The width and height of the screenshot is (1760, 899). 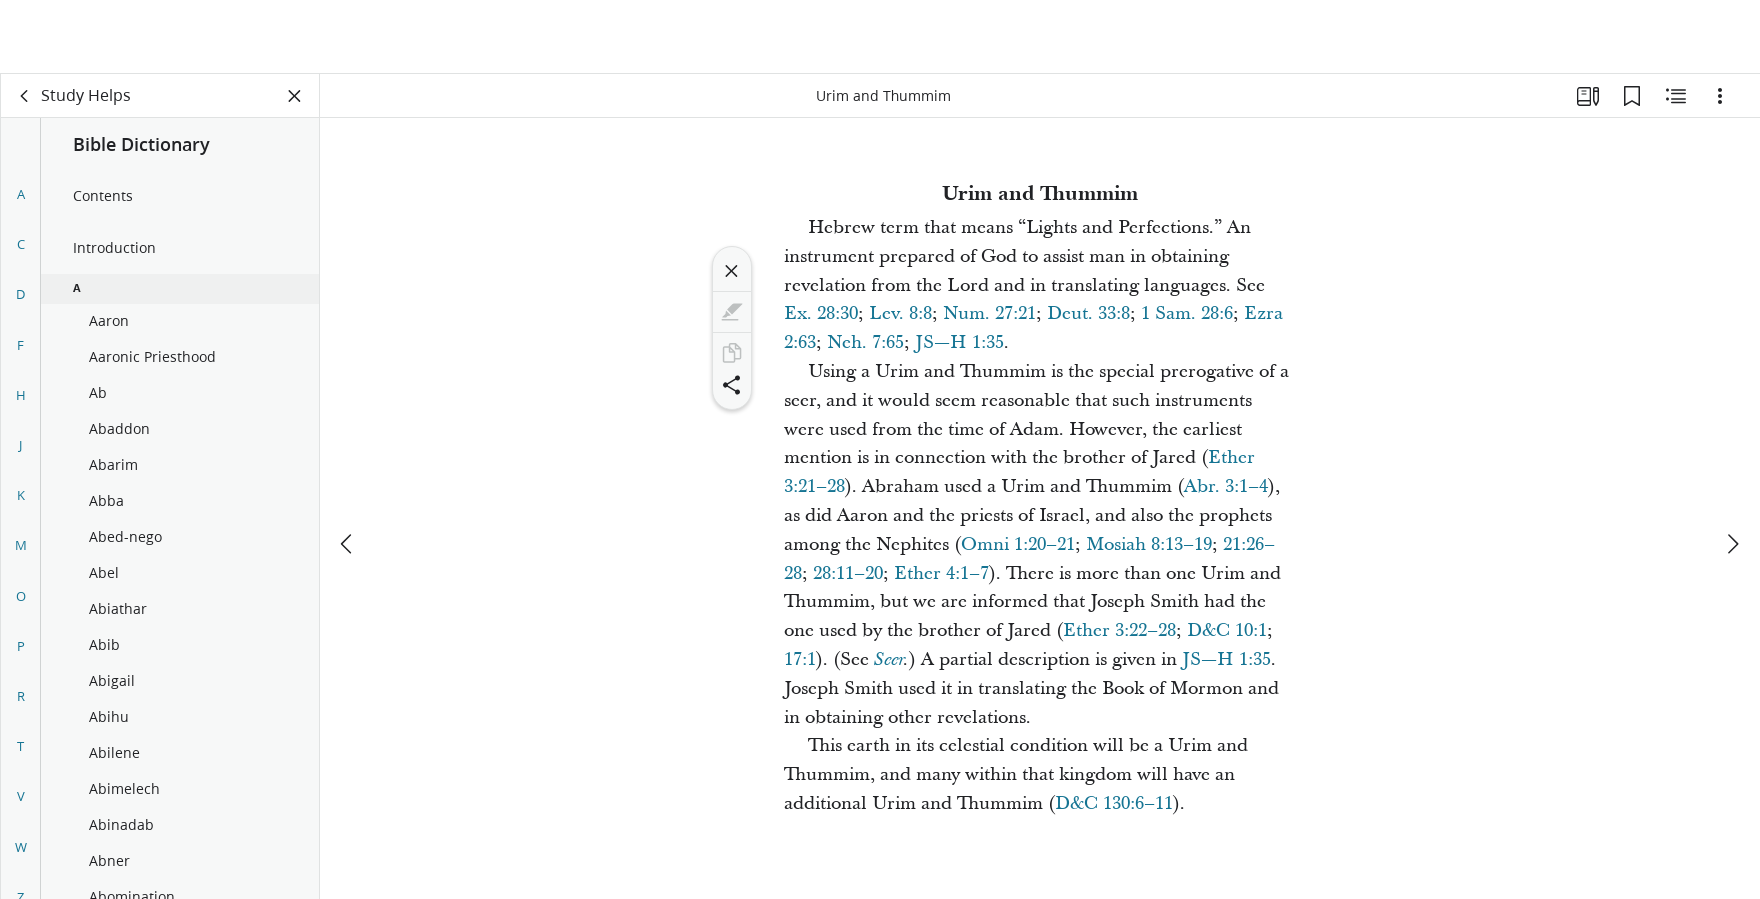 I want to click on [Options], so click(x=1720, y=96).